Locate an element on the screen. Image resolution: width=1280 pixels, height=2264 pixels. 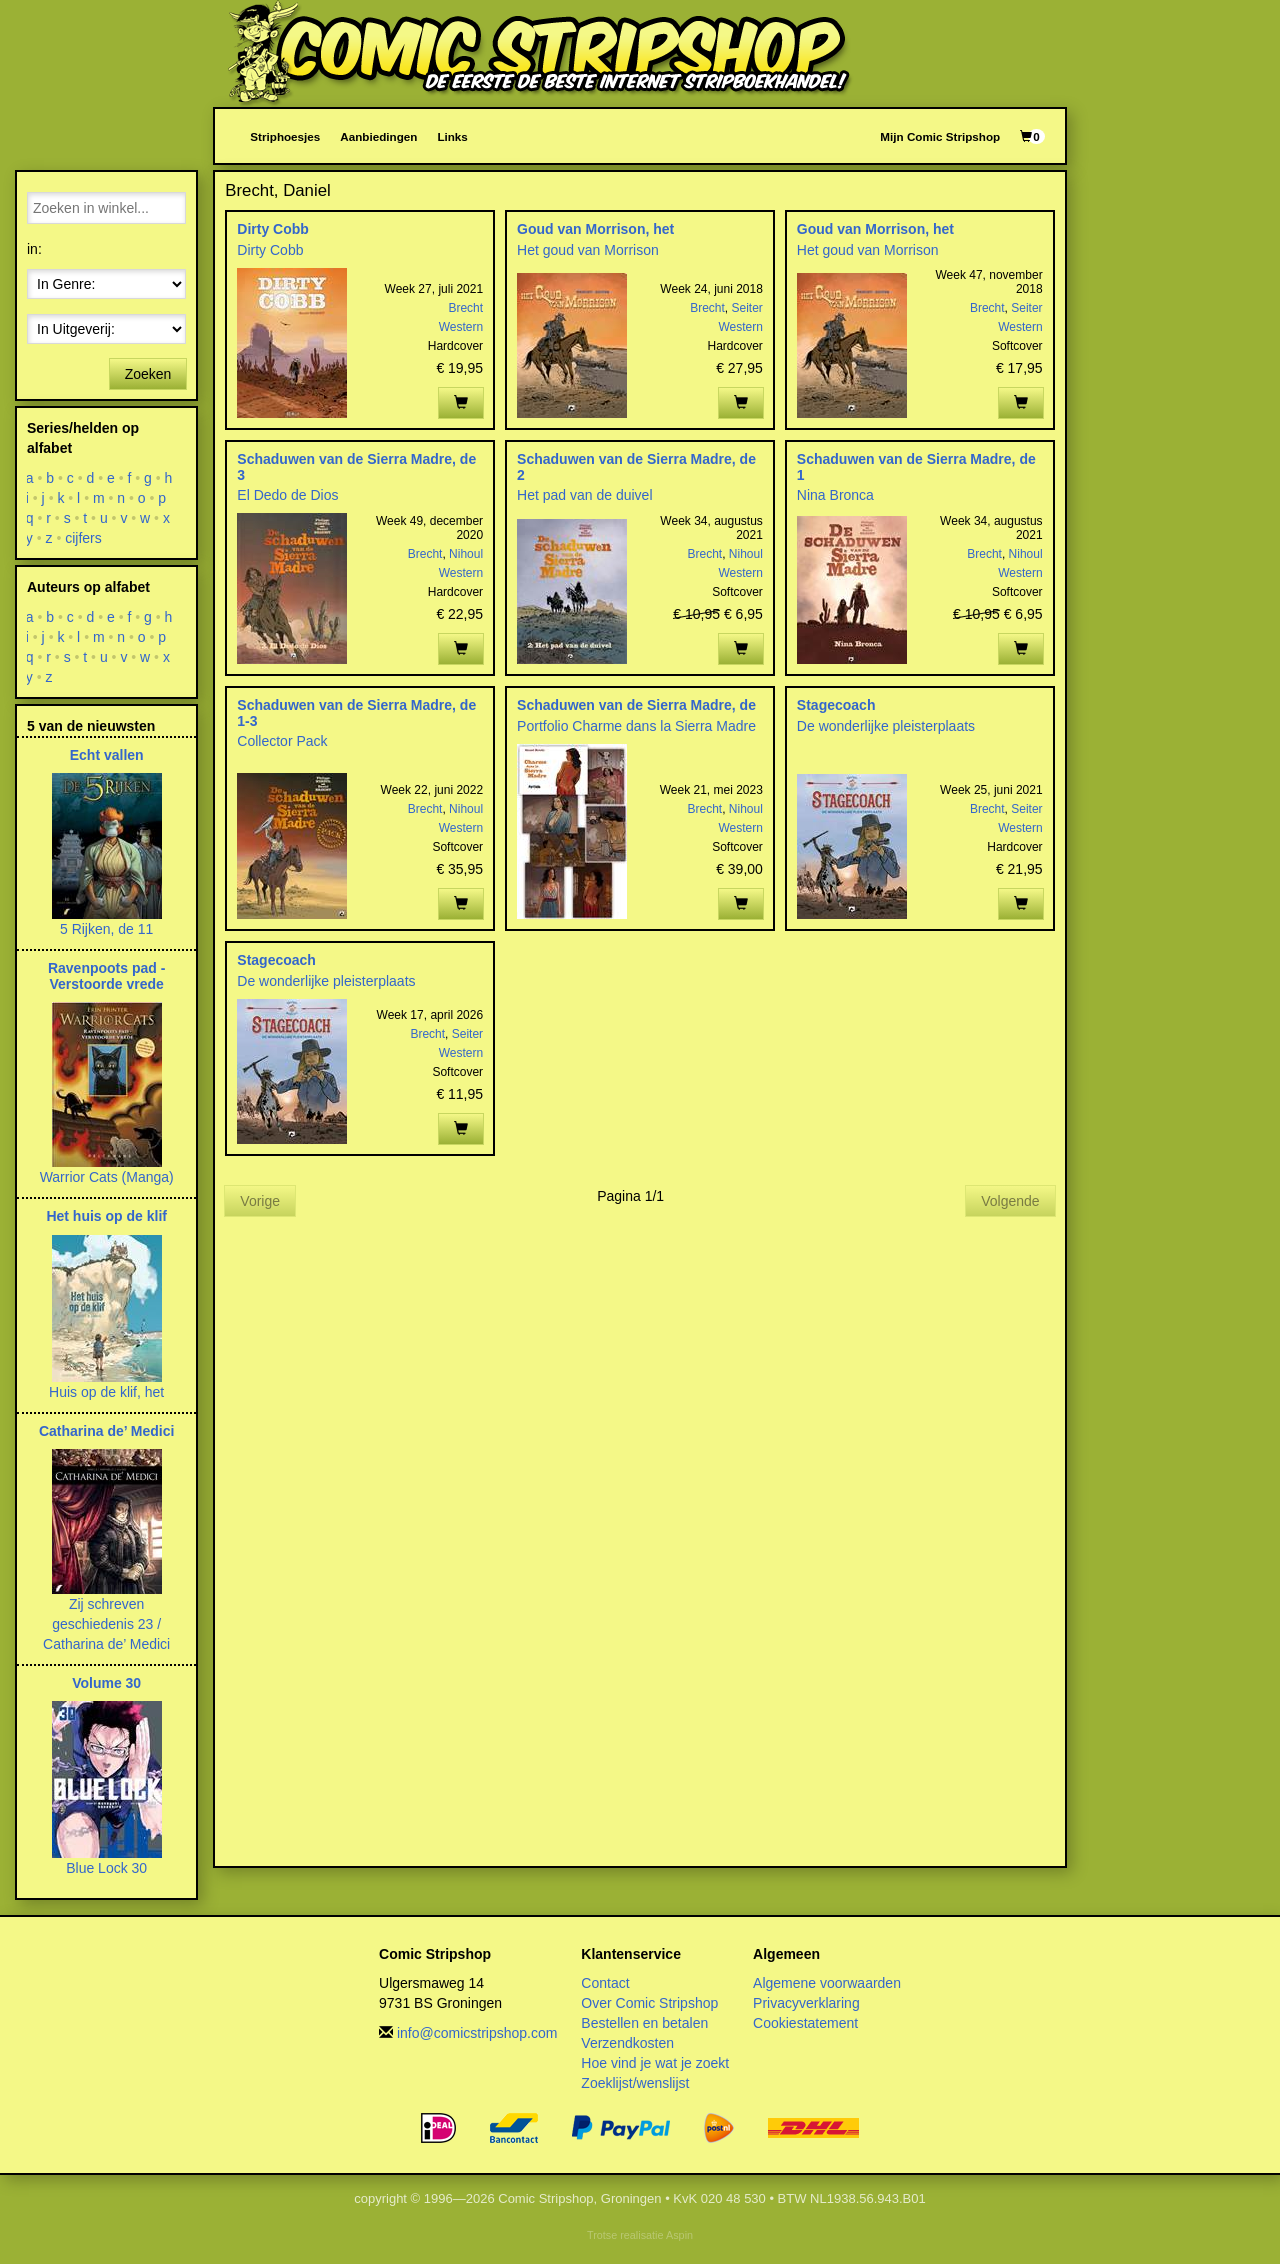
Hoe vind je wat je zoekt is located at coordinates (655, 2063).